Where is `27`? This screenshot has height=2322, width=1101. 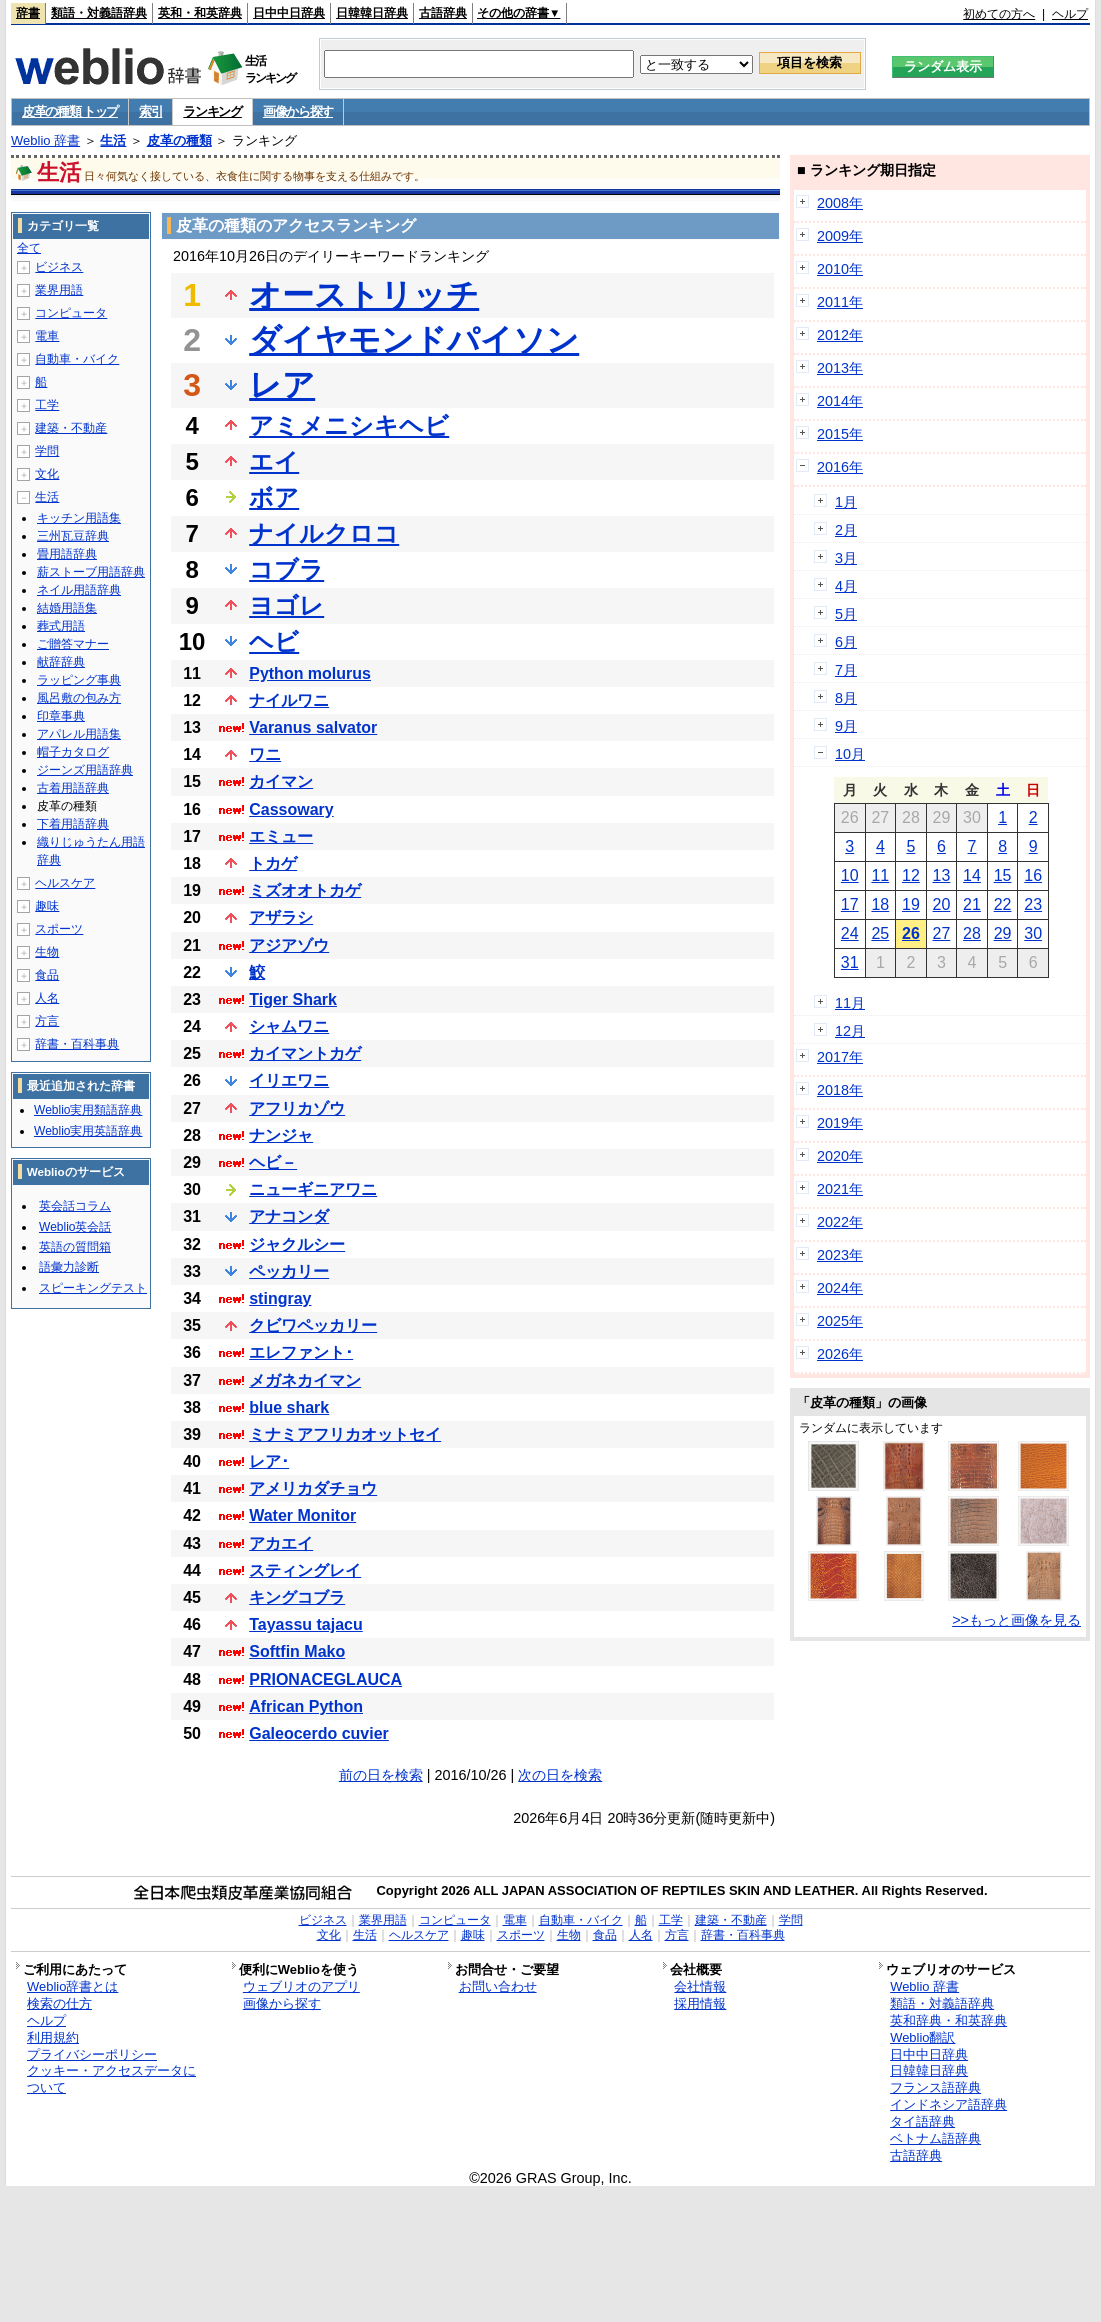
27 is located at coordinates (942, 933).